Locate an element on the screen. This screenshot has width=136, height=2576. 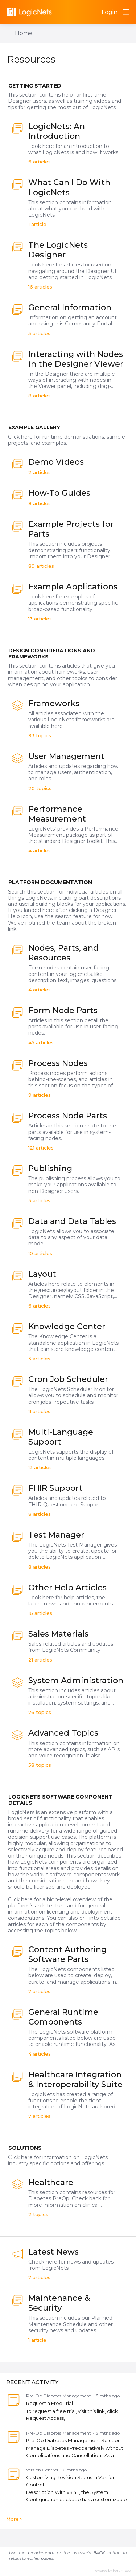
Content Authoring Software Parts is located at coordinates (67, 1954).